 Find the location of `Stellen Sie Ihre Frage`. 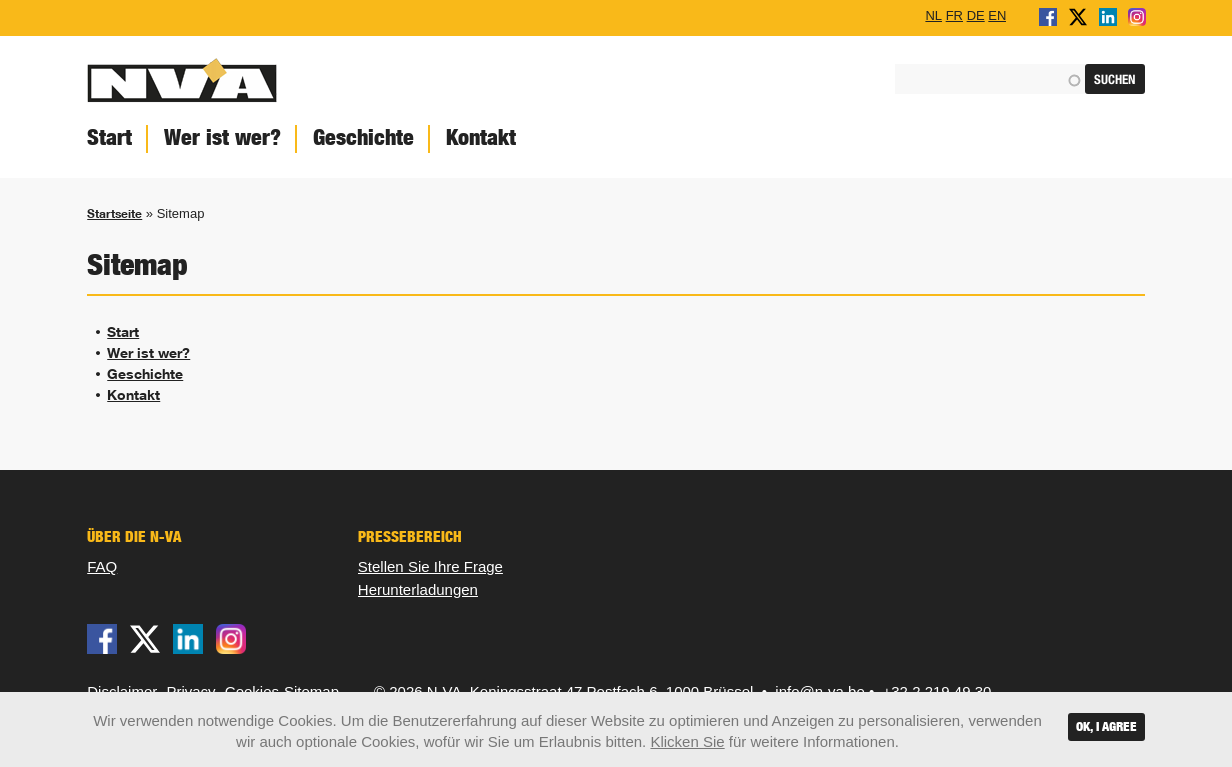

Stellen Sie Ihre Frage is located at coordinates (430, 566).